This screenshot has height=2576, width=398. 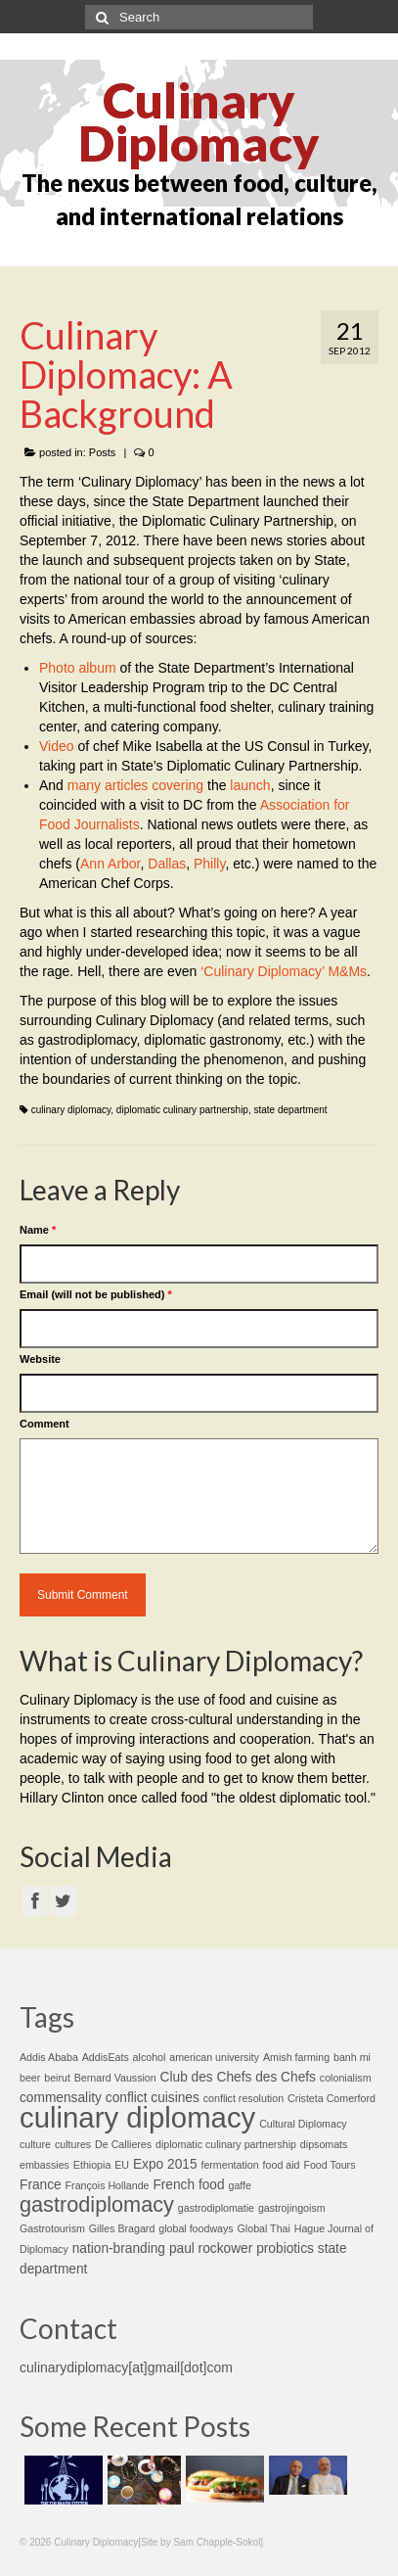 I want to click on Dallas, so click(x=167, y=863).